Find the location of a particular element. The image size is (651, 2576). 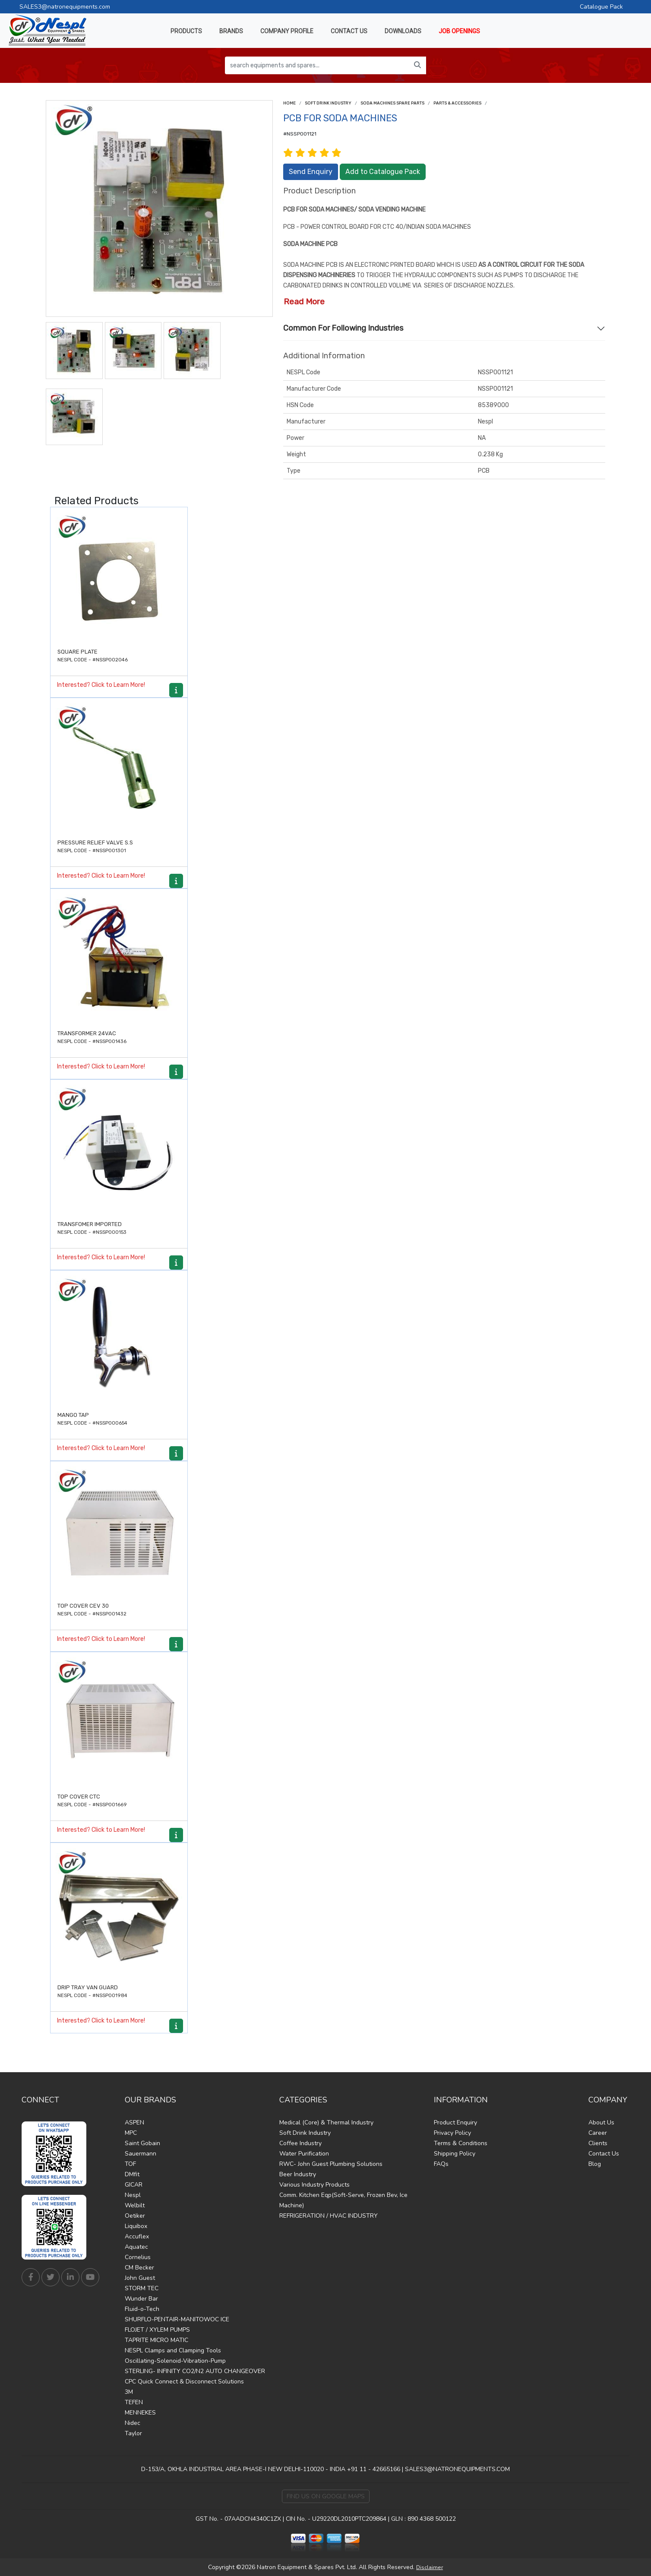

Product Enquiry is located at coordinates (455, 2122).